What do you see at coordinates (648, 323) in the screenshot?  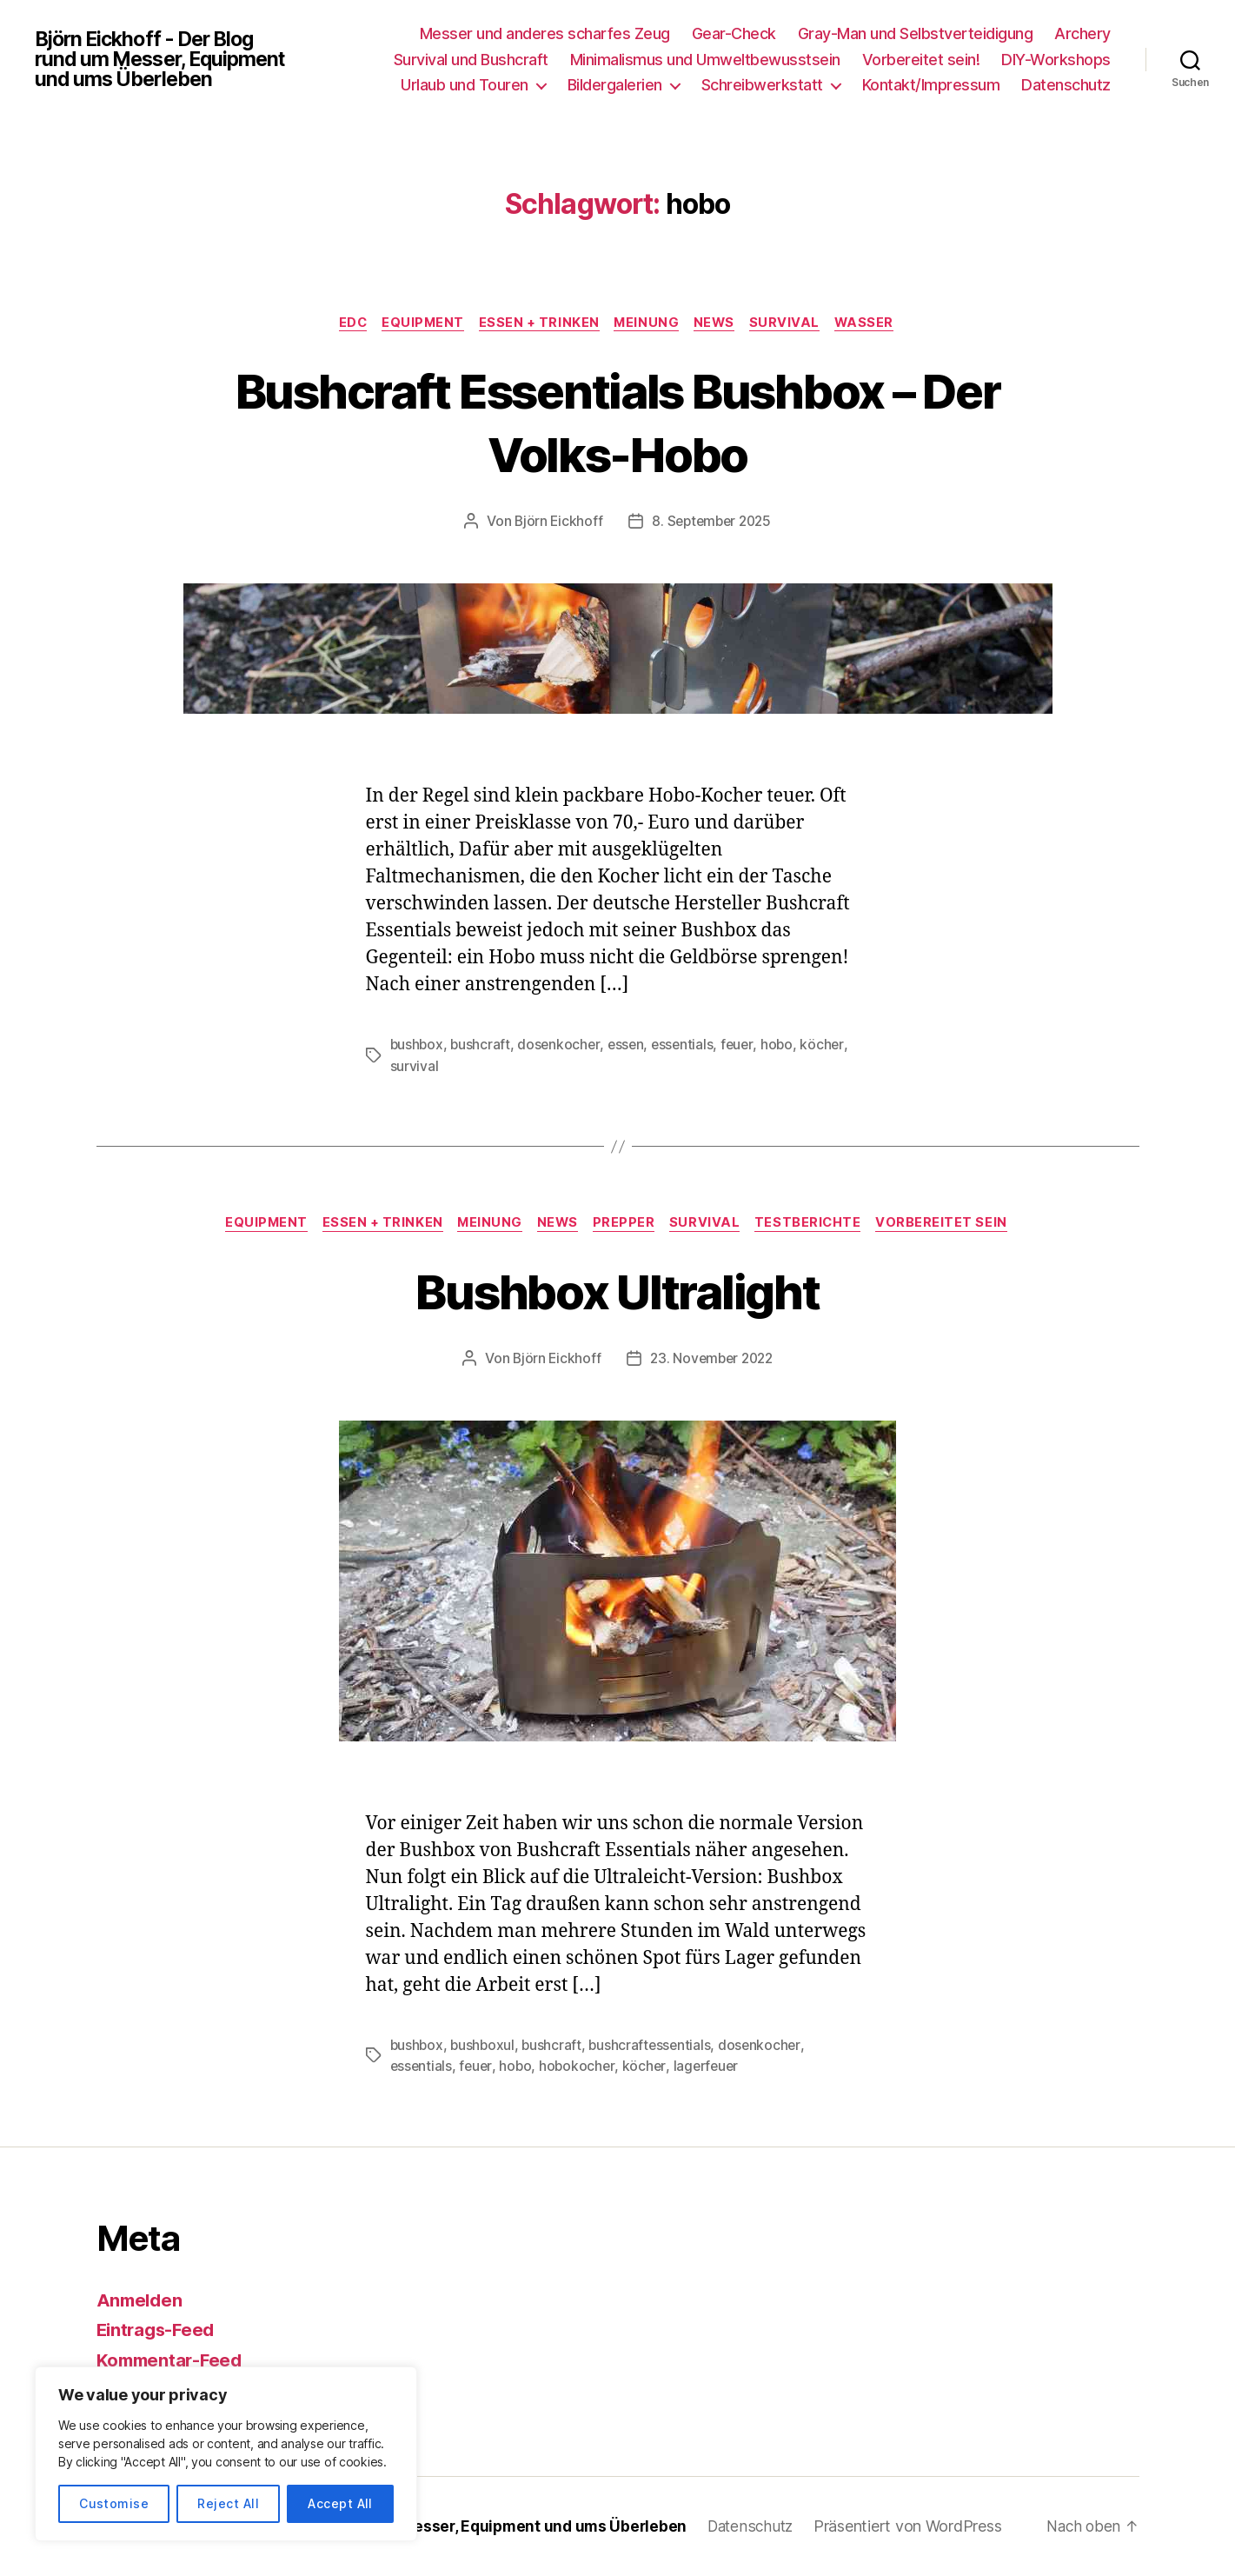 I see `Meinung` at bounding box center [648, 323].